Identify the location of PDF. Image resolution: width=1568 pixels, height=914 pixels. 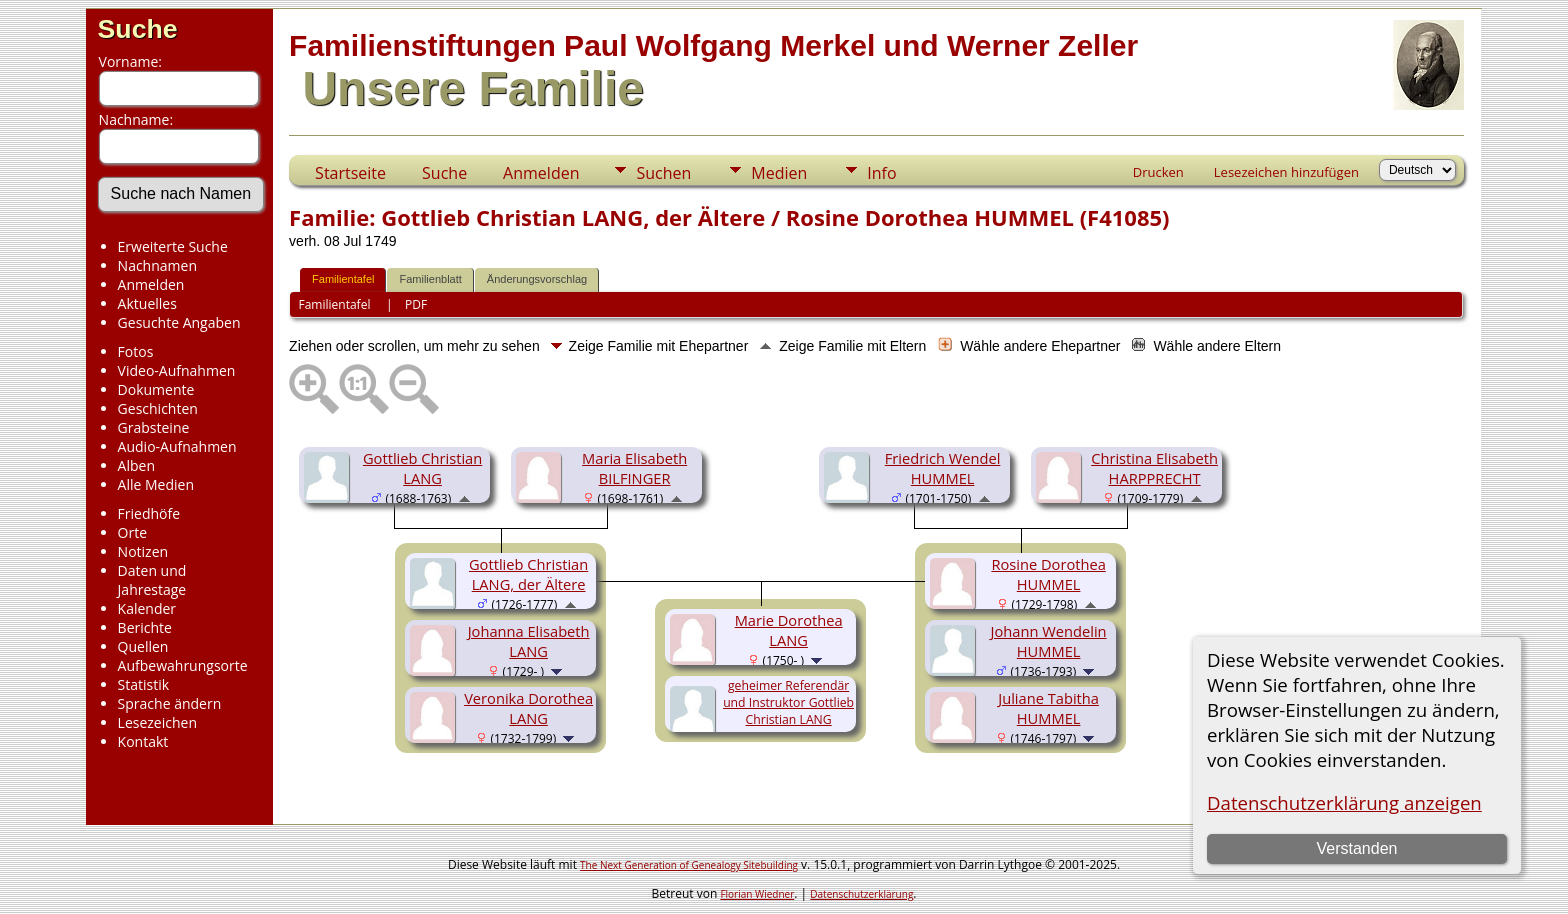
(416, 304).